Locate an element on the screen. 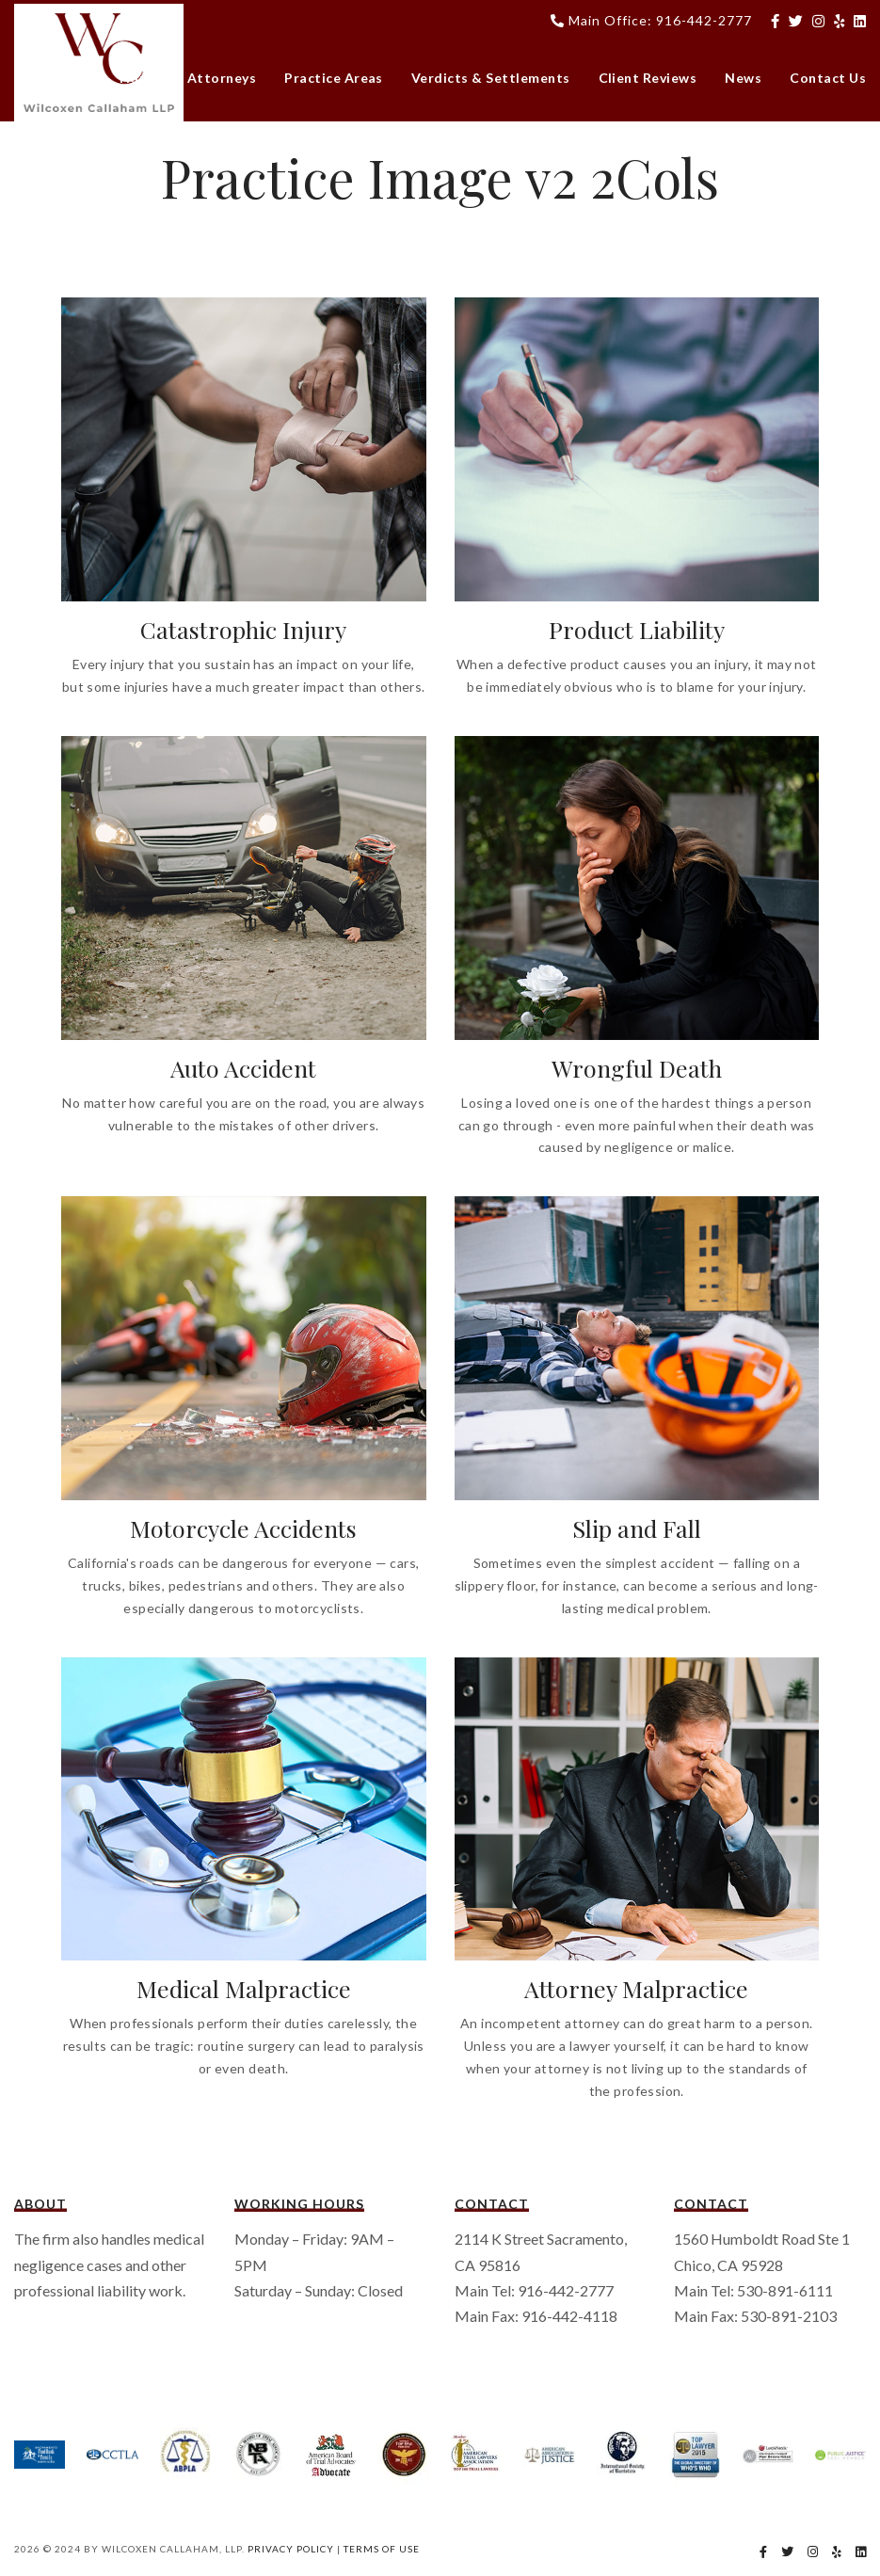 This screenshot has height=2576, width=880. News is located at coordinates (743, 78).